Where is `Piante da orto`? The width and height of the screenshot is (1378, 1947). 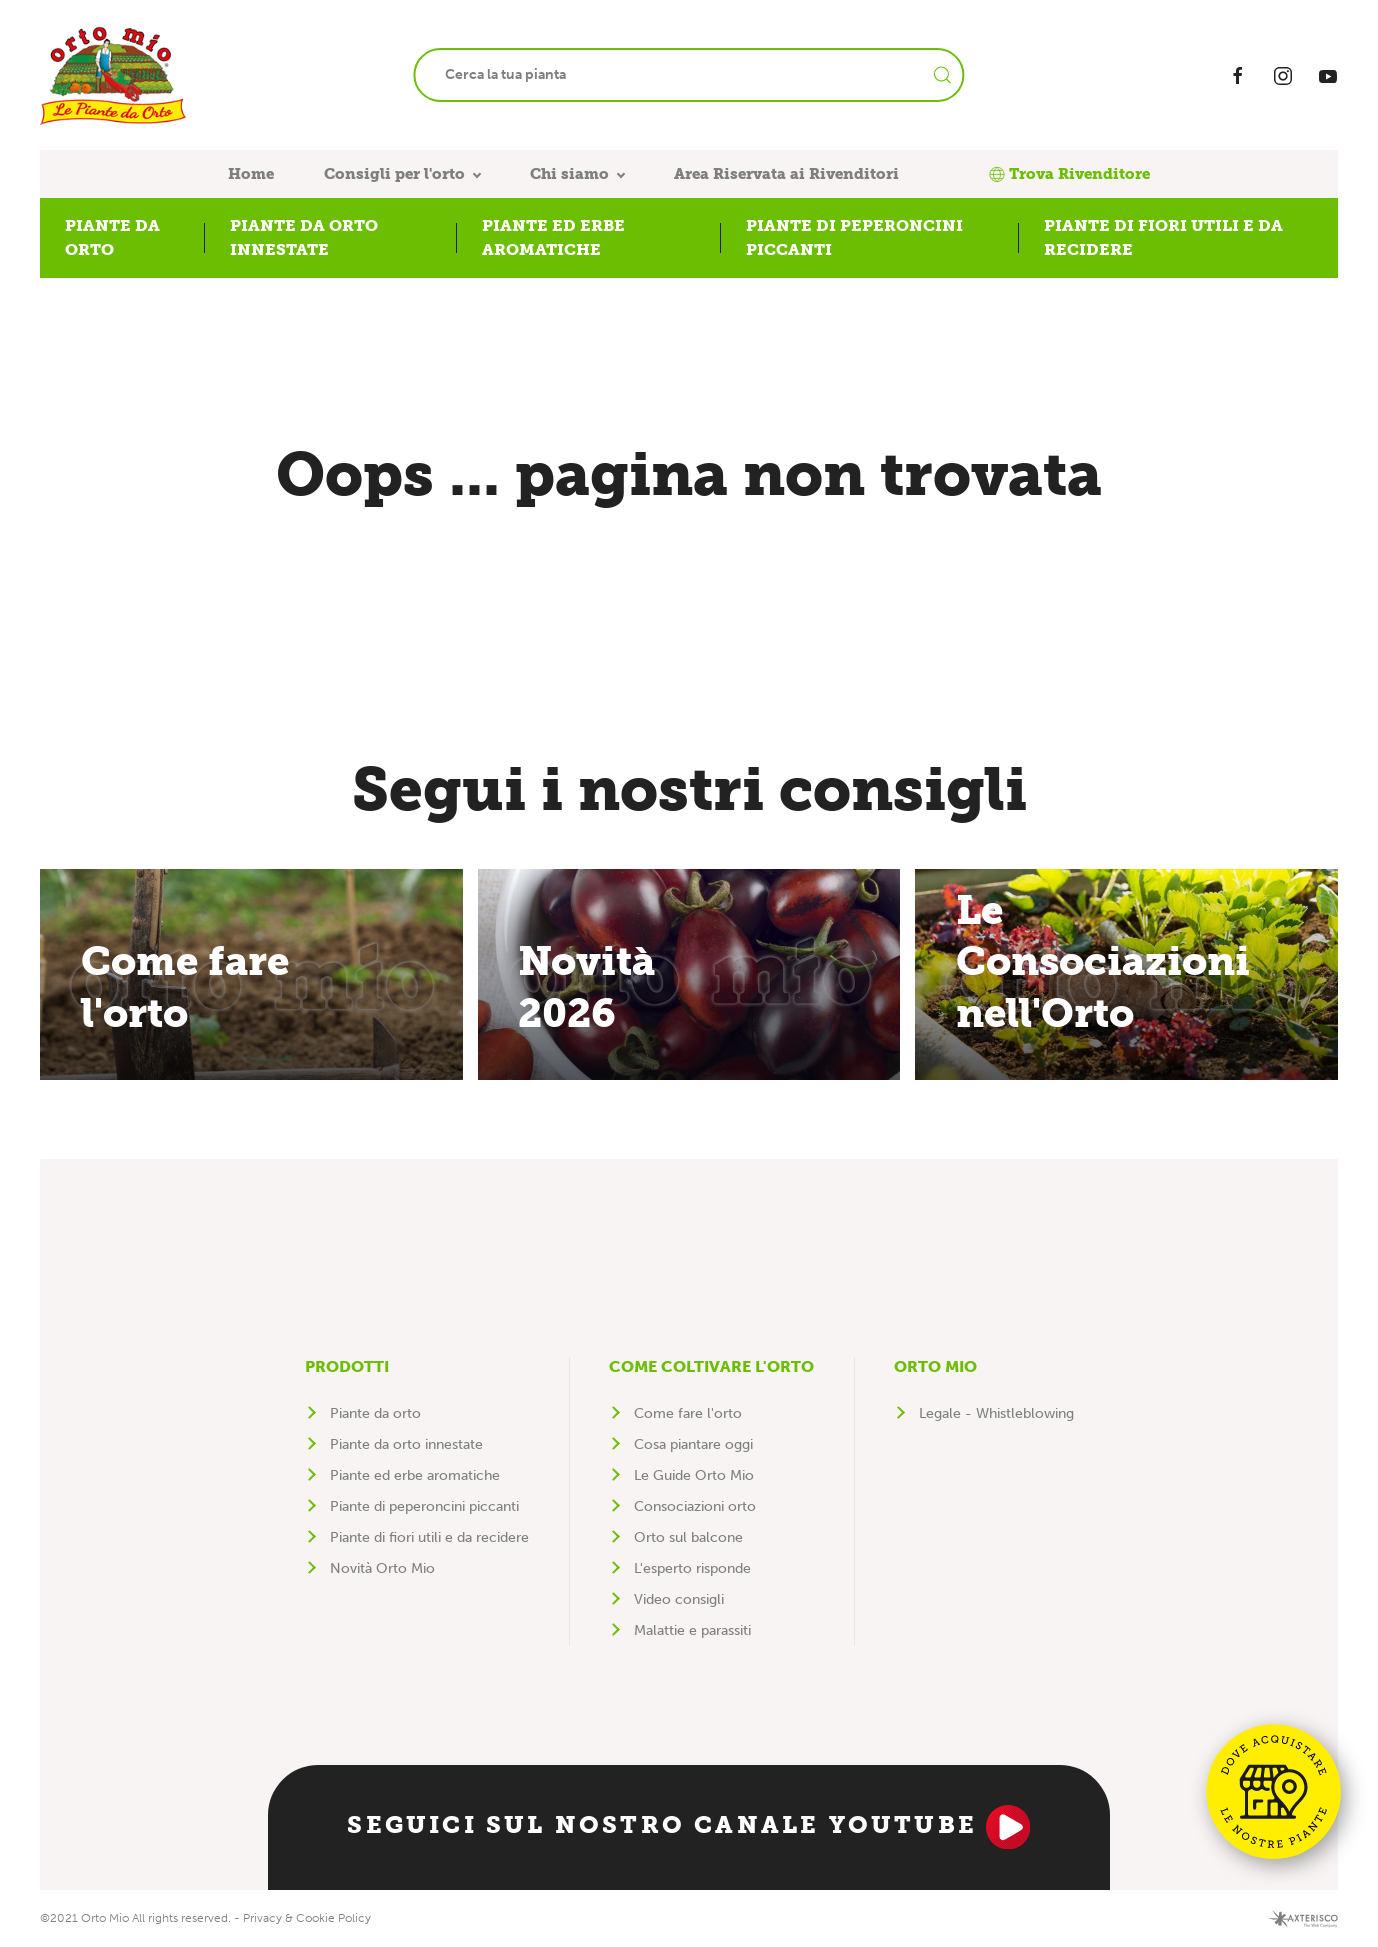 Piante da orto is located at coordinates (375, 1413).